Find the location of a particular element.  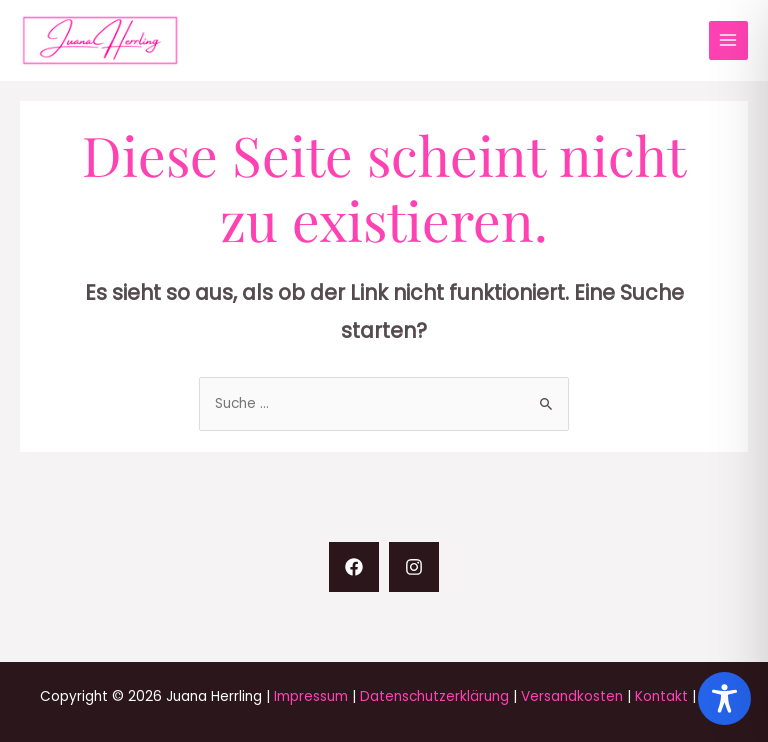

Versandkosten is located at coordinates (572, 696).